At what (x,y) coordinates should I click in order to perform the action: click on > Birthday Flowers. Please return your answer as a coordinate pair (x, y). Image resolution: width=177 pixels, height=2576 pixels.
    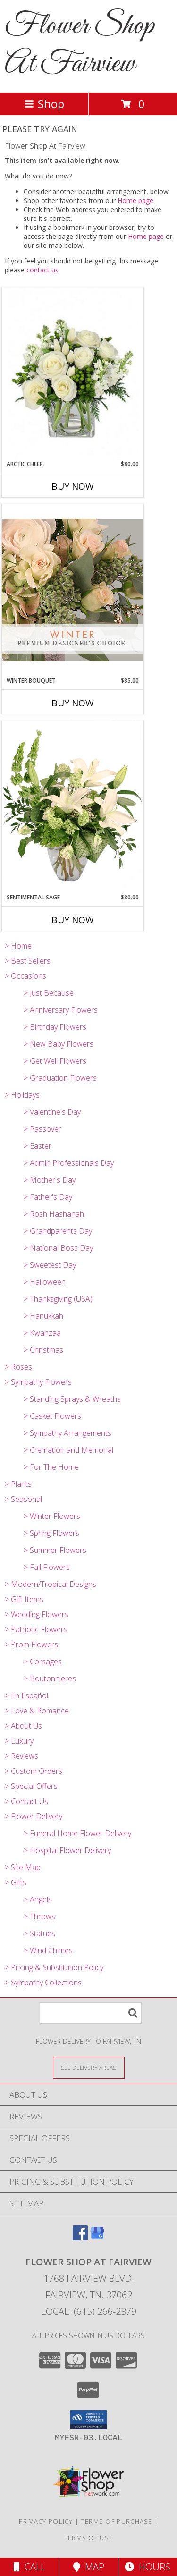
    Looking at the image, I should click on (55, 1027).